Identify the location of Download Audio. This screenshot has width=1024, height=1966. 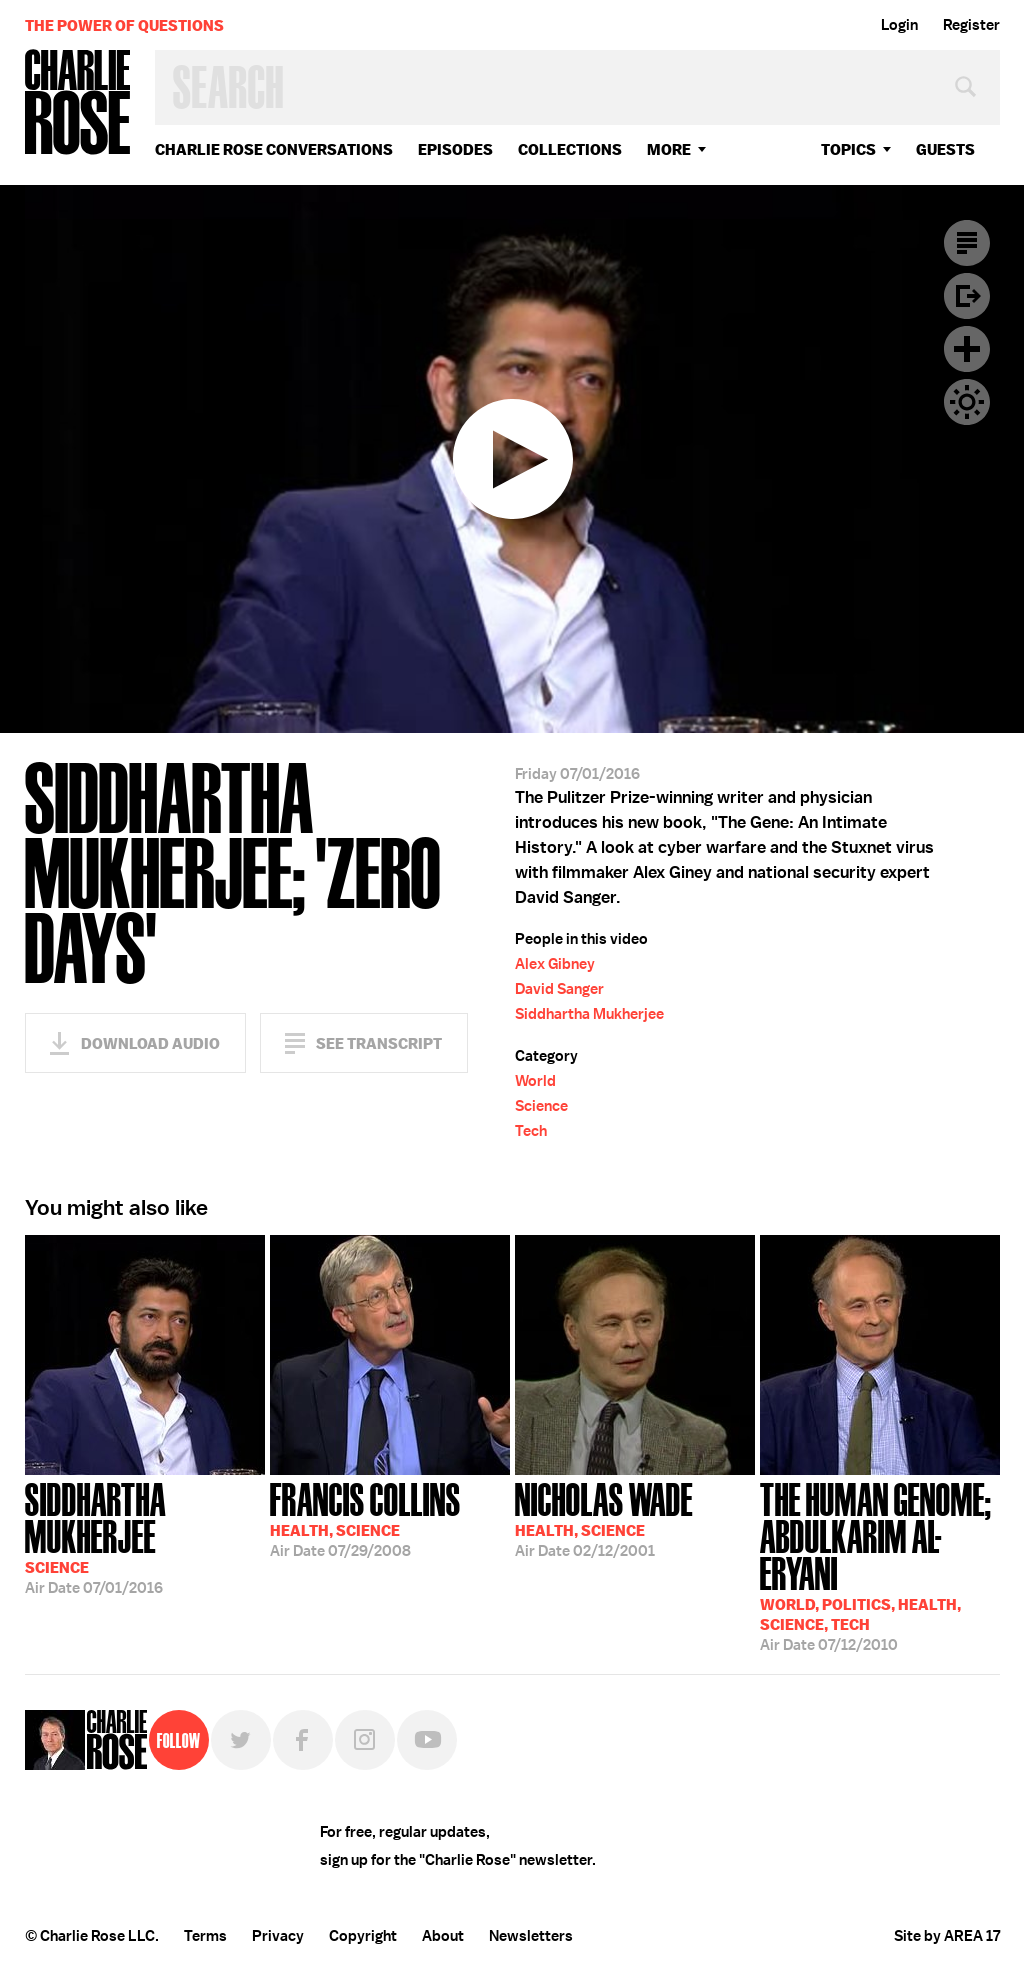
(150, 1043).